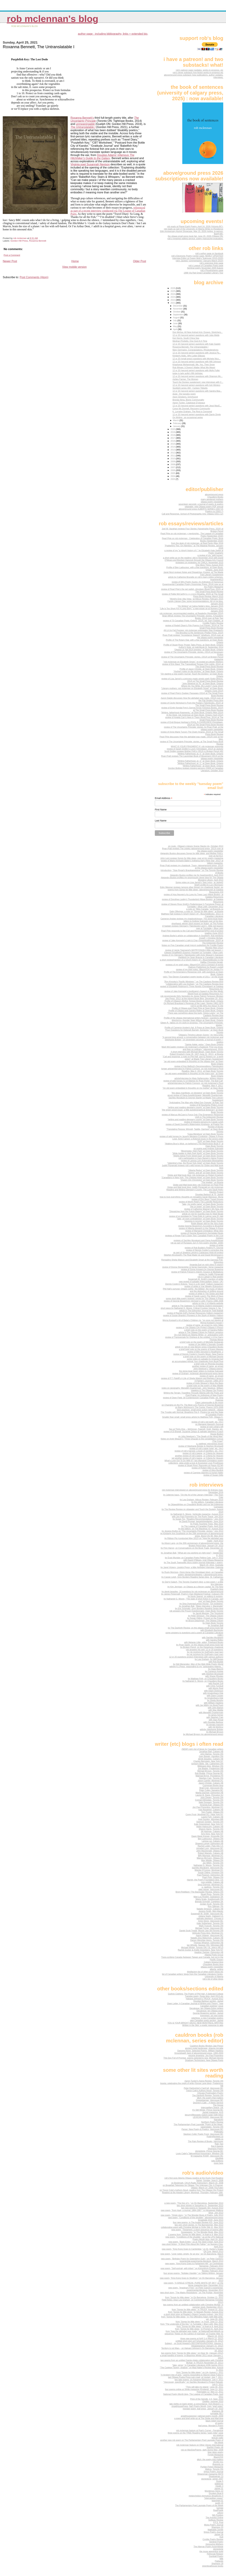  I want to click on "Writing Fatherhood, pt. 3," at Open Book: Ontario, so click(200, 761).